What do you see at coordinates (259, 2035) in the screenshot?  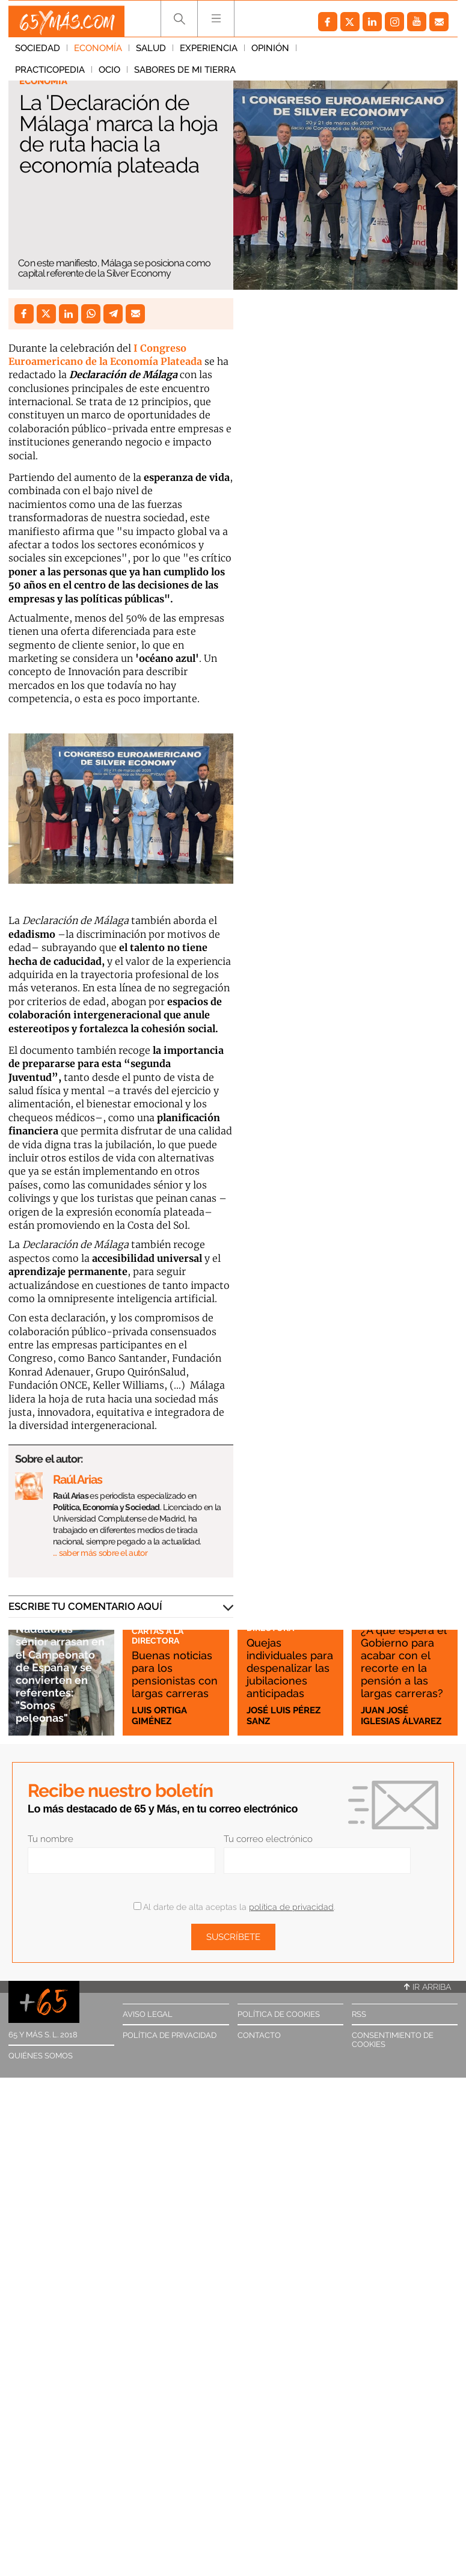 I see `Contacto` at bounding box center [259, 2035].